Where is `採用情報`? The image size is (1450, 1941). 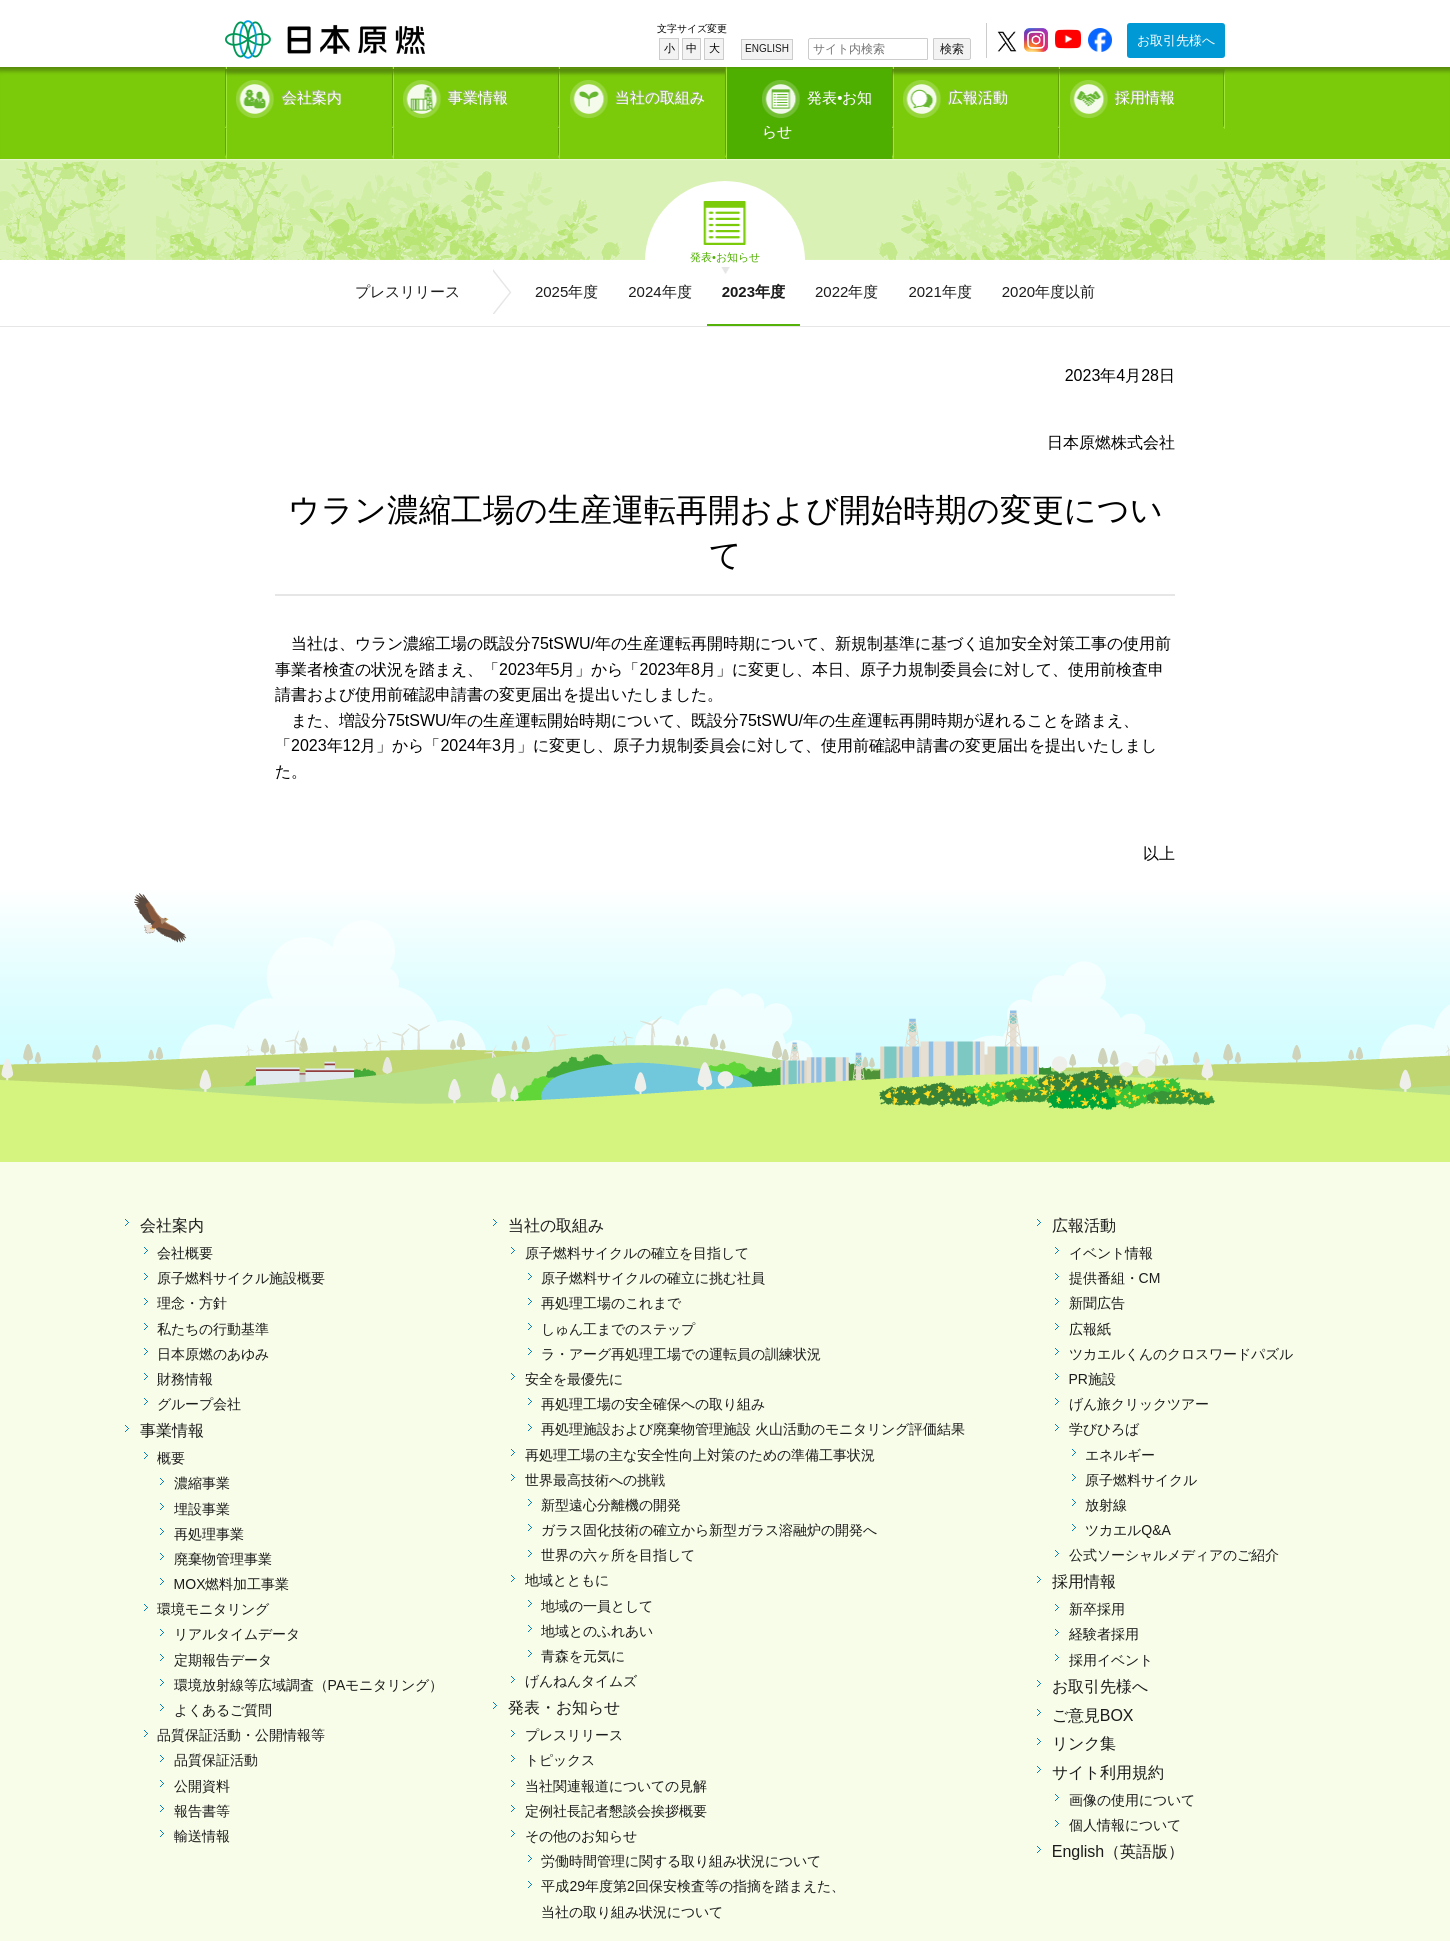 採用情報 is located at coordinates (1145, 95).